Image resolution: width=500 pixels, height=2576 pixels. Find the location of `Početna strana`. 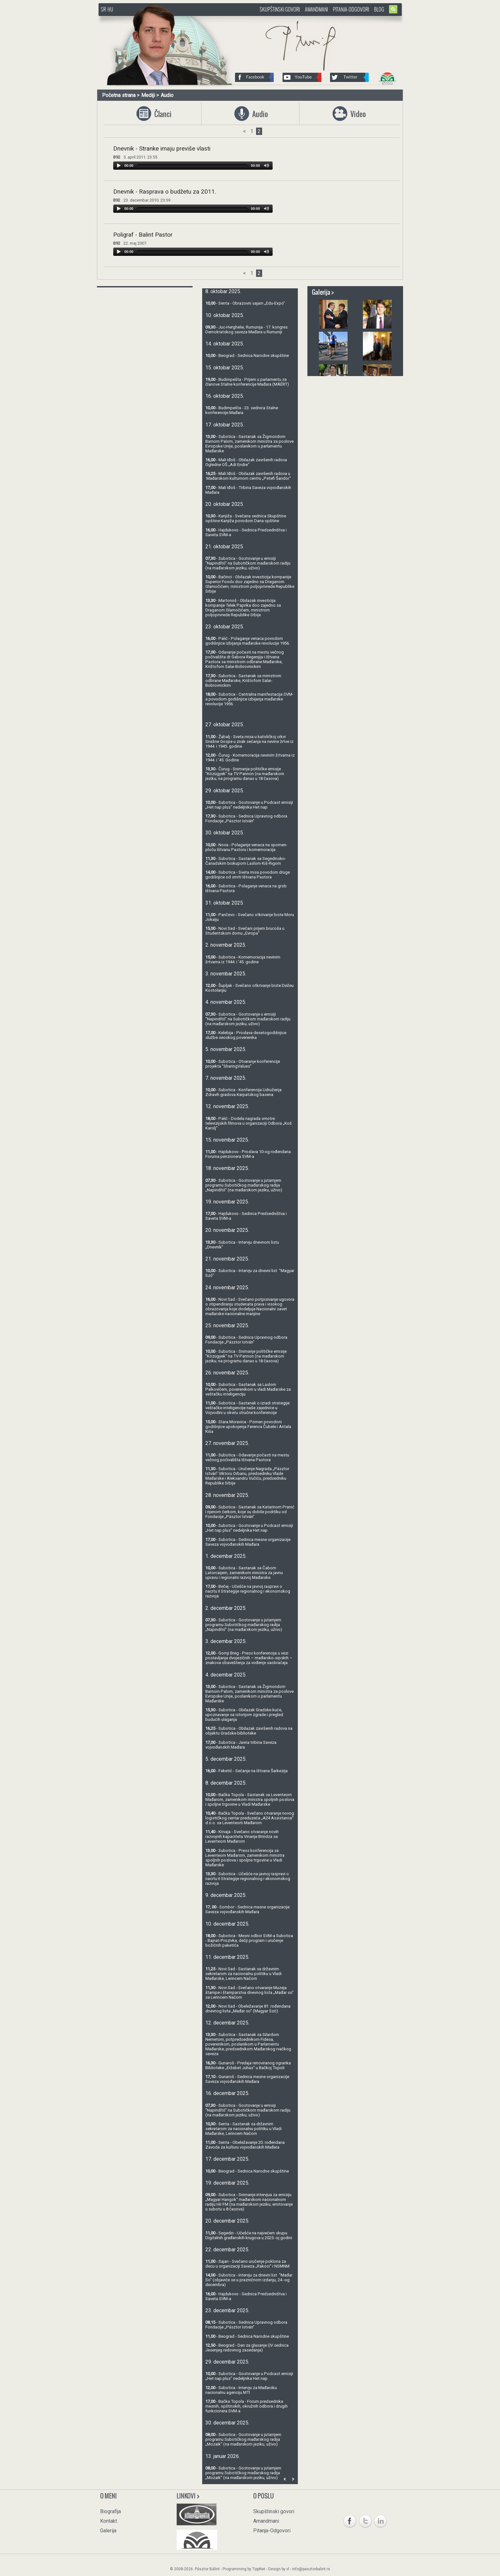

Početna strana is located at coordinates (119, 95).